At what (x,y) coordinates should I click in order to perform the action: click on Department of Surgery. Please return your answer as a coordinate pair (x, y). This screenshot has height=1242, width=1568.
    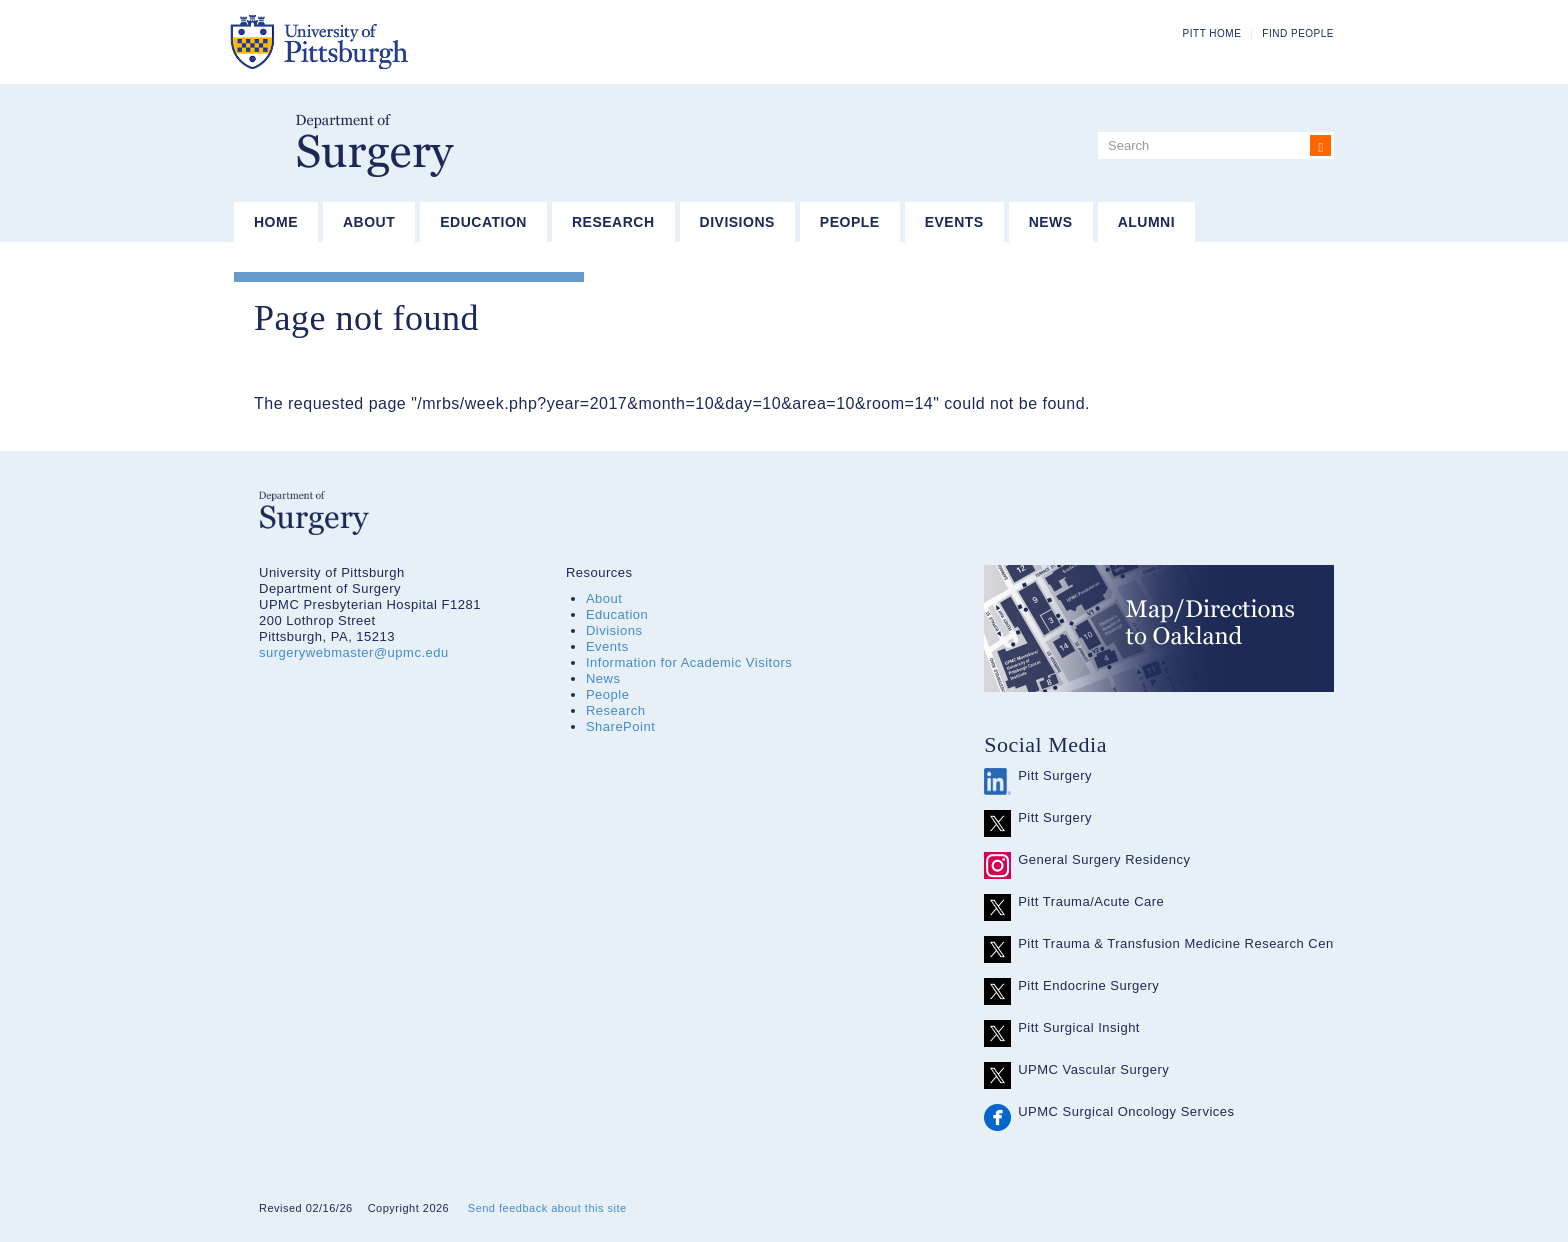
    Looking at the image, I should click on (375, 145).